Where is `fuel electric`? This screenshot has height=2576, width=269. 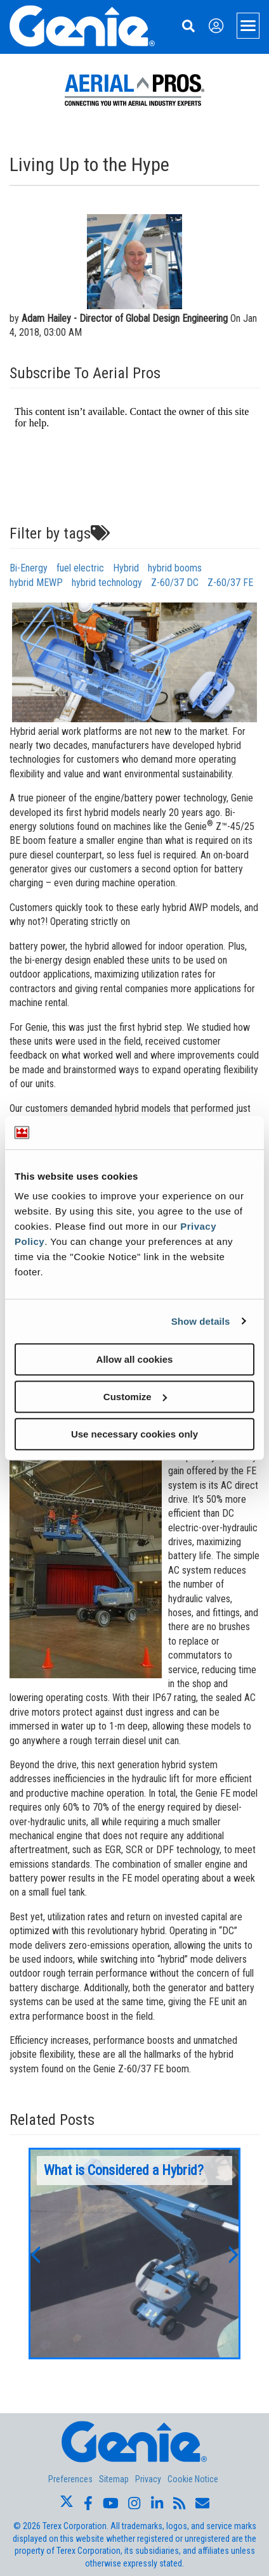
fuel electric is located at coordinates (80, 568).